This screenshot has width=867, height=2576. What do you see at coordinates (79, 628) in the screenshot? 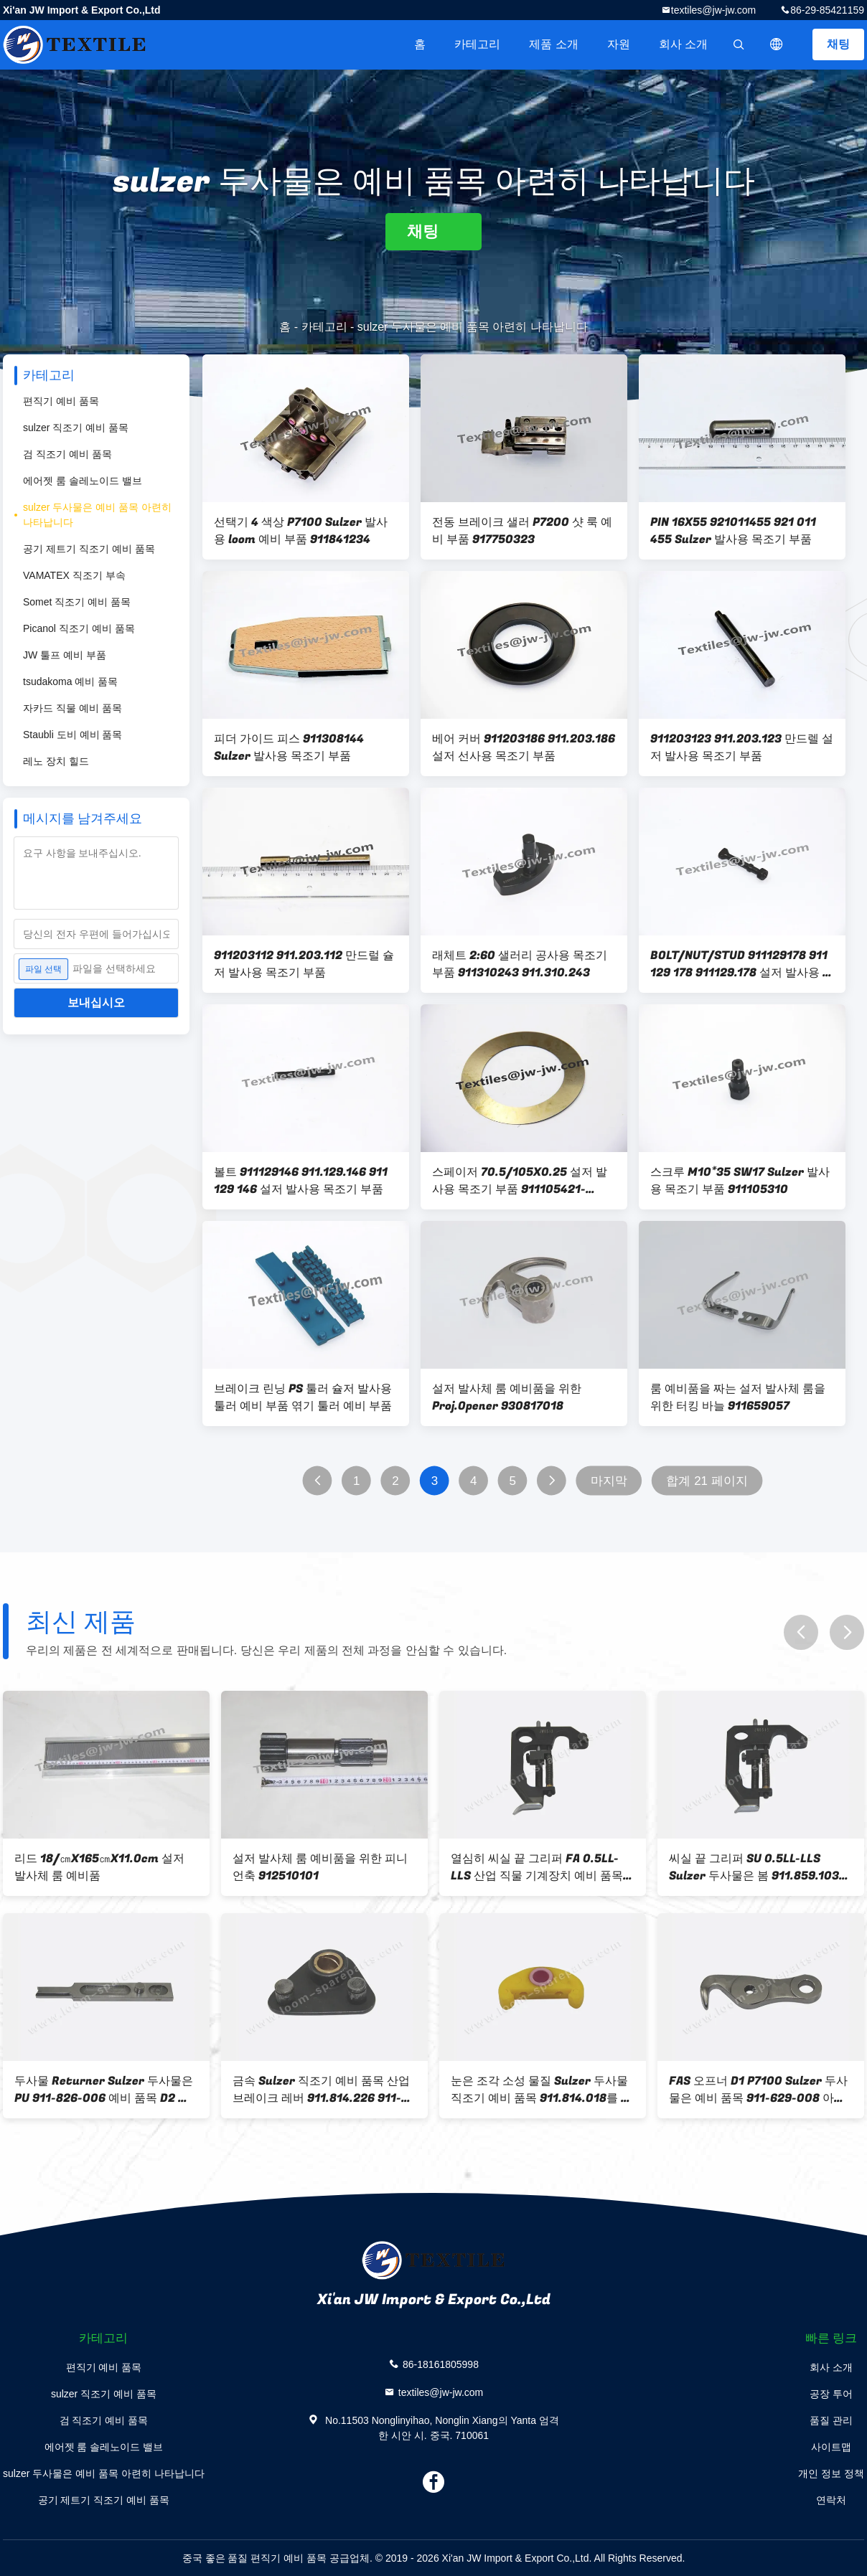
I see `Picanol 직조기 예비 품목` at bounding box center [79, 628].